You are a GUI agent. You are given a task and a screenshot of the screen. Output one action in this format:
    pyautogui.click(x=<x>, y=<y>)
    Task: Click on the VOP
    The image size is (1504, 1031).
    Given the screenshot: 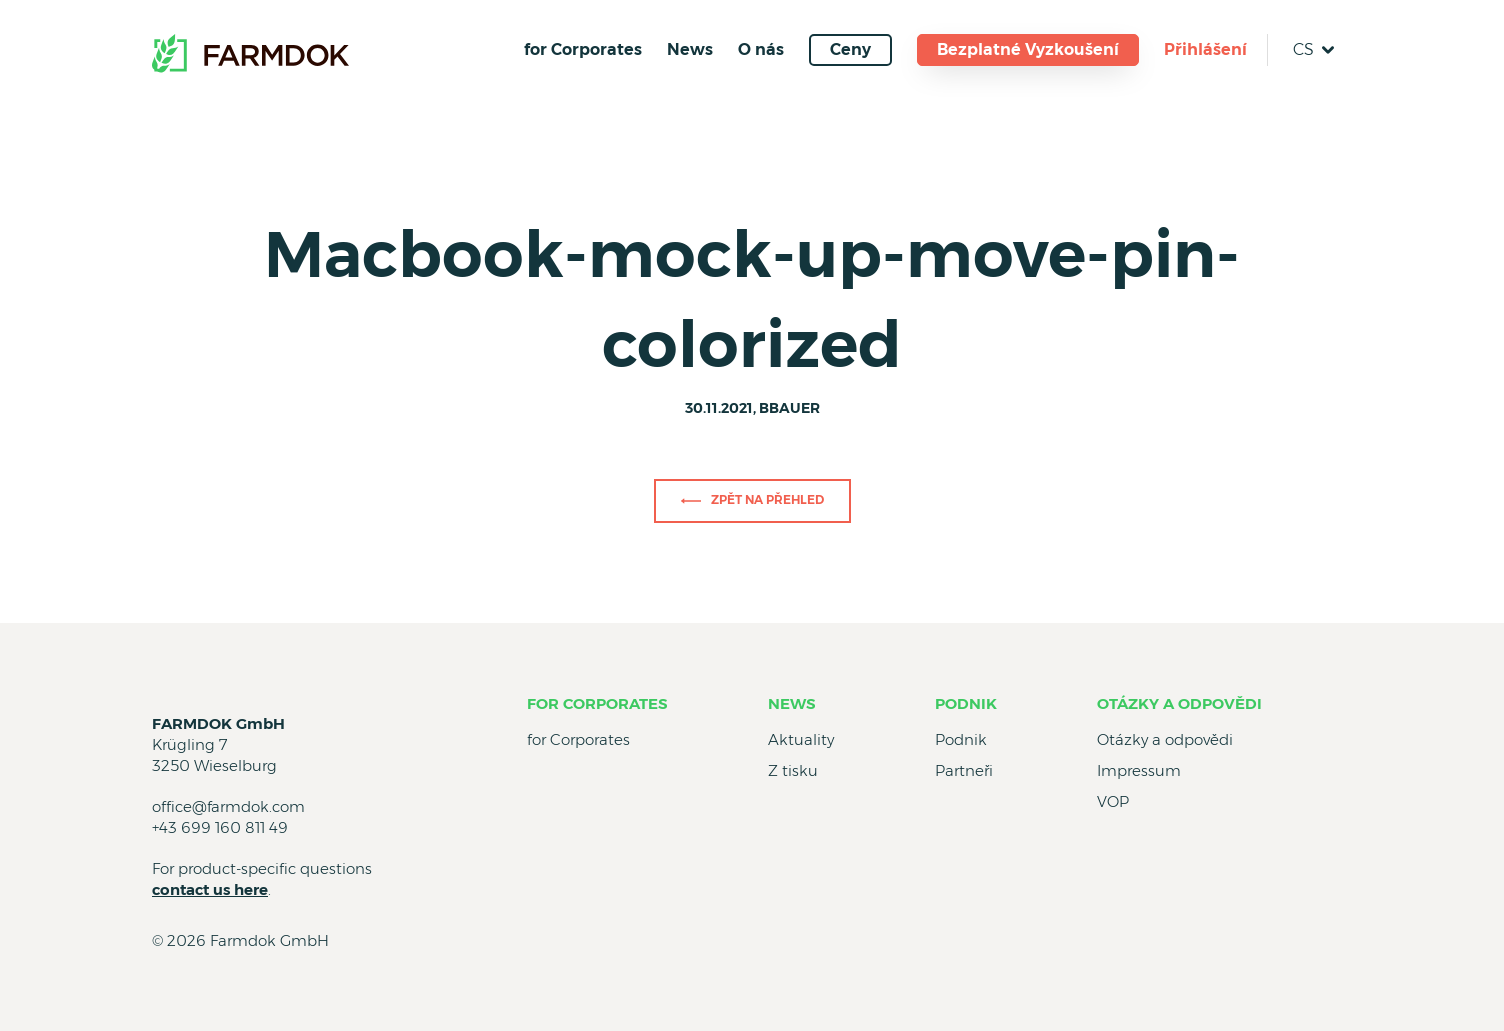 What is the action you would take?
    pyautogui.click(x=1113, y=801)
    